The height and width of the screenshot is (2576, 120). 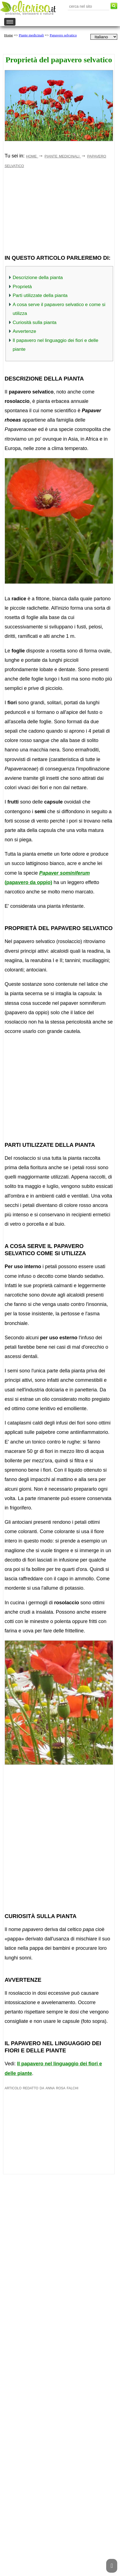 What do you see at coordinates (22, 286) in the screenshot?
I see `Proprietà` at bounding box center [22, 286].